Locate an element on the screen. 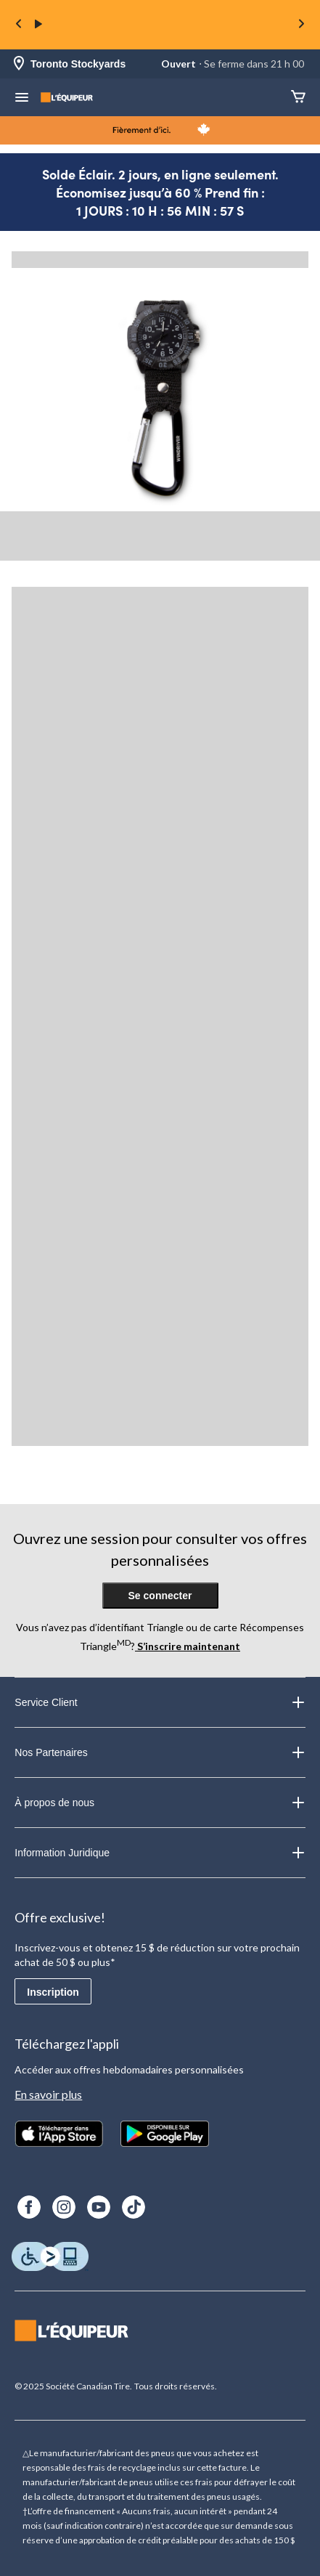 The height and width of the screenshot is (2576, 320). En savoir plus is located at coordinates (48, 2094).